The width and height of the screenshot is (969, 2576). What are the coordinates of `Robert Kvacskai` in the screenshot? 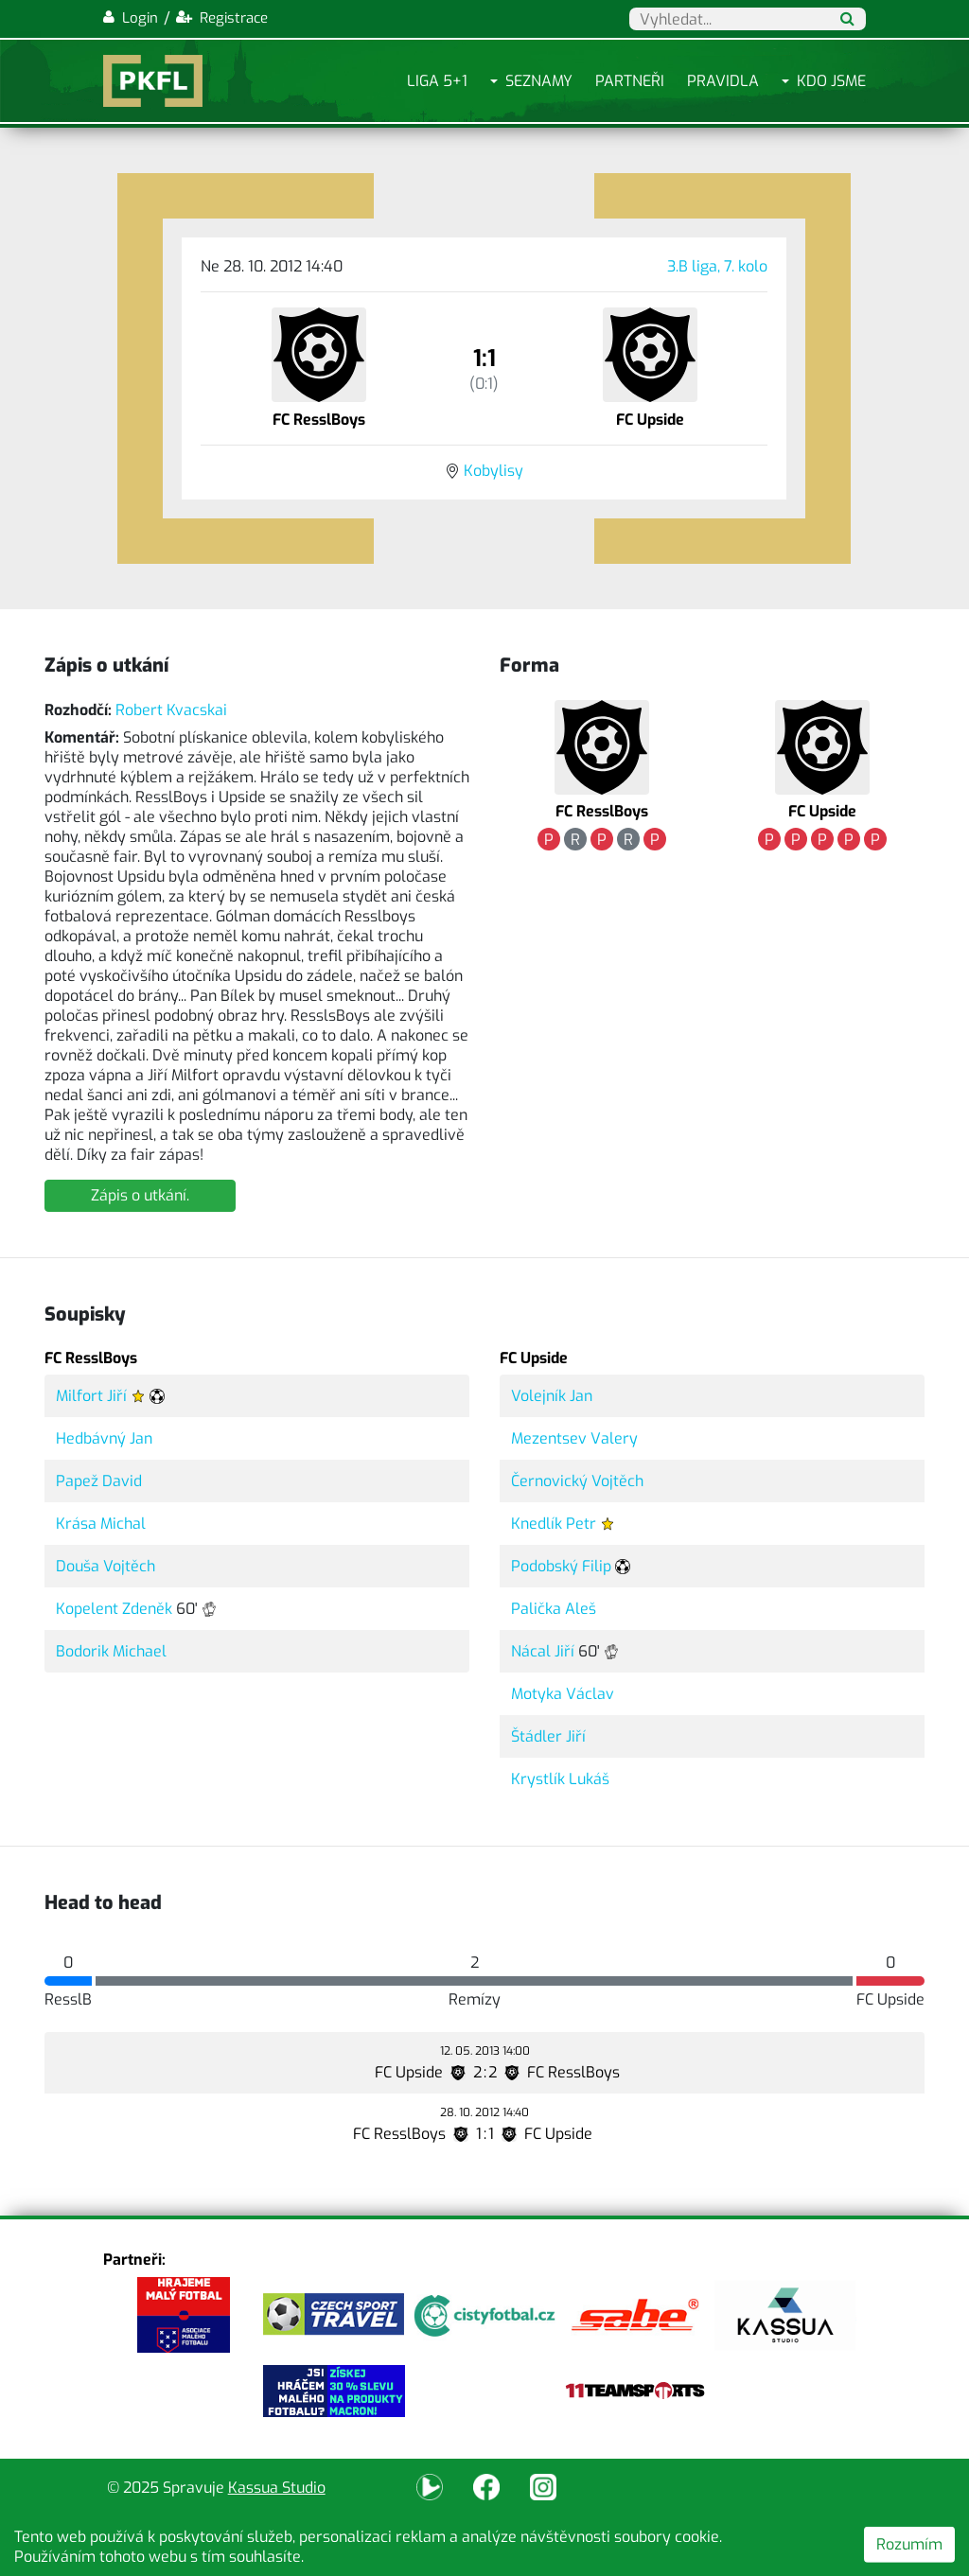 It's located at (171, 710).